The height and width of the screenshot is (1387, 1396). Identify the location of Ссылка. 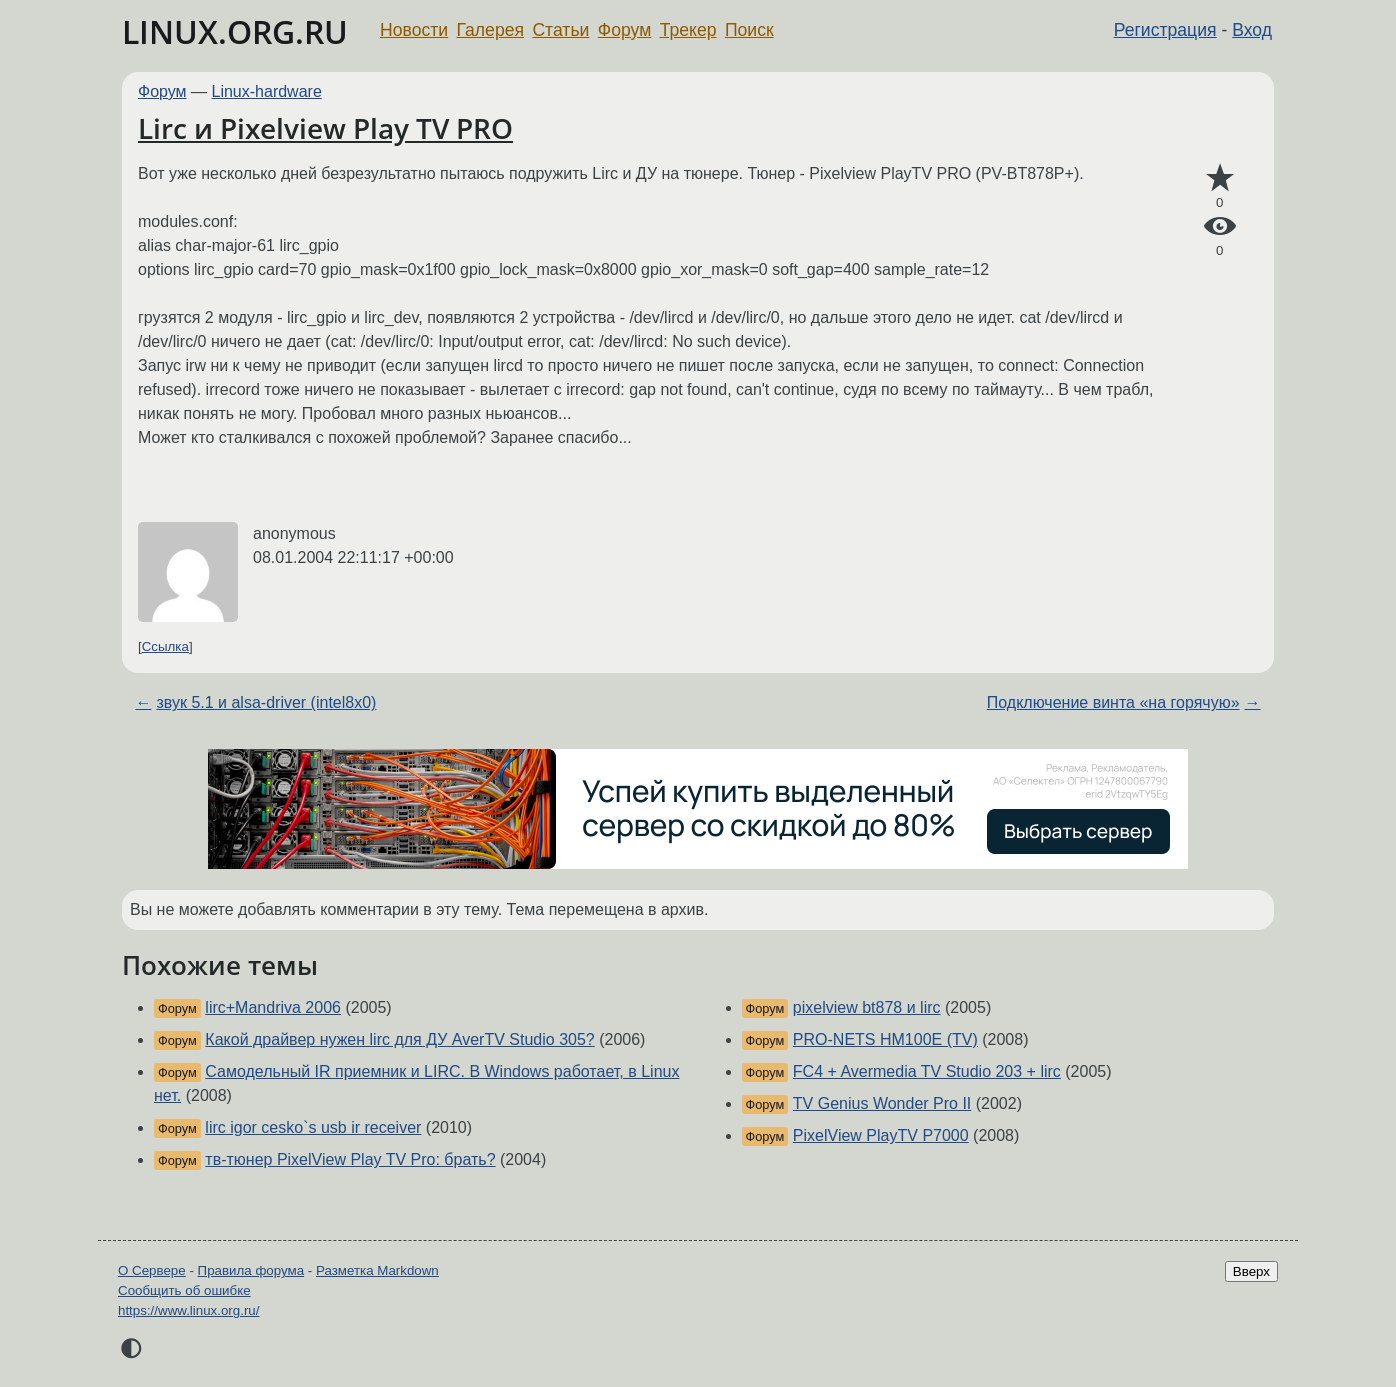
(165, 646).